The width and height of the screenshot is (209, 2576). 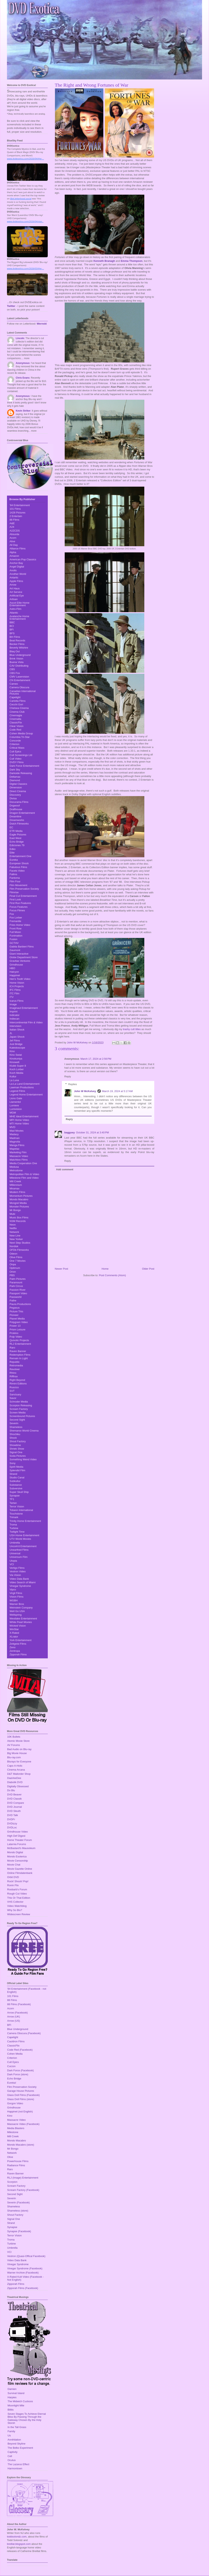 I want to click on Ronin Flix, so click(x=13, y=1885).